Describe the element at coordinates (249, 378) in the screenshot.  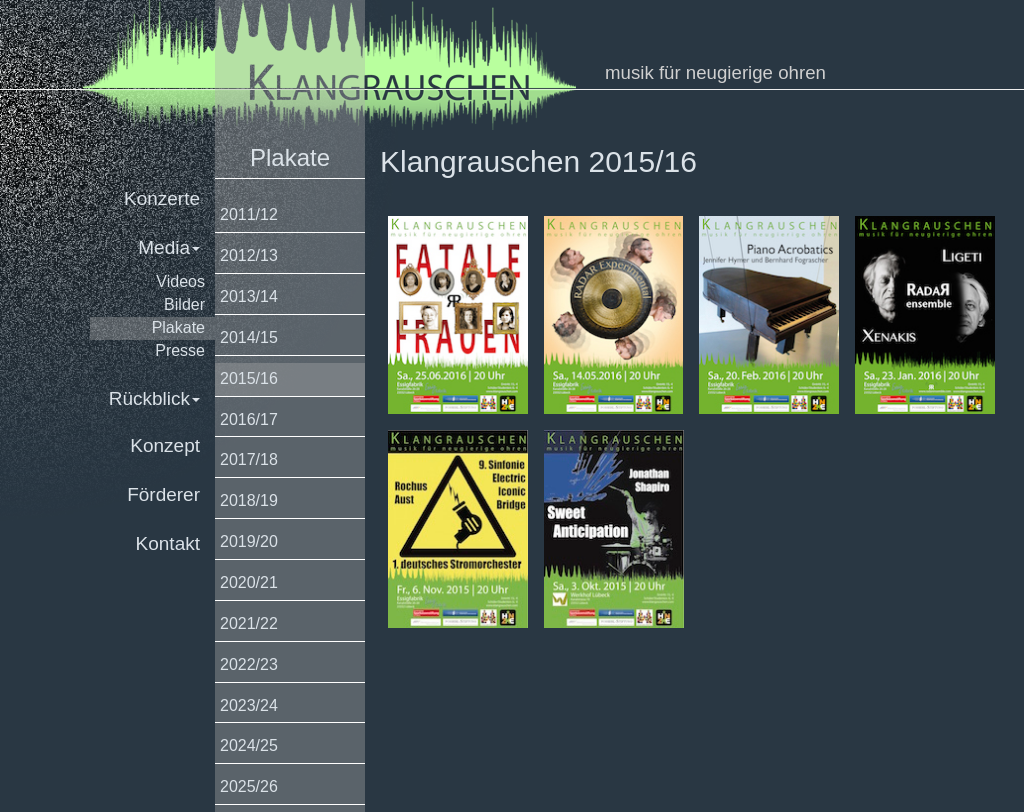
I see `2015/16` at that location.